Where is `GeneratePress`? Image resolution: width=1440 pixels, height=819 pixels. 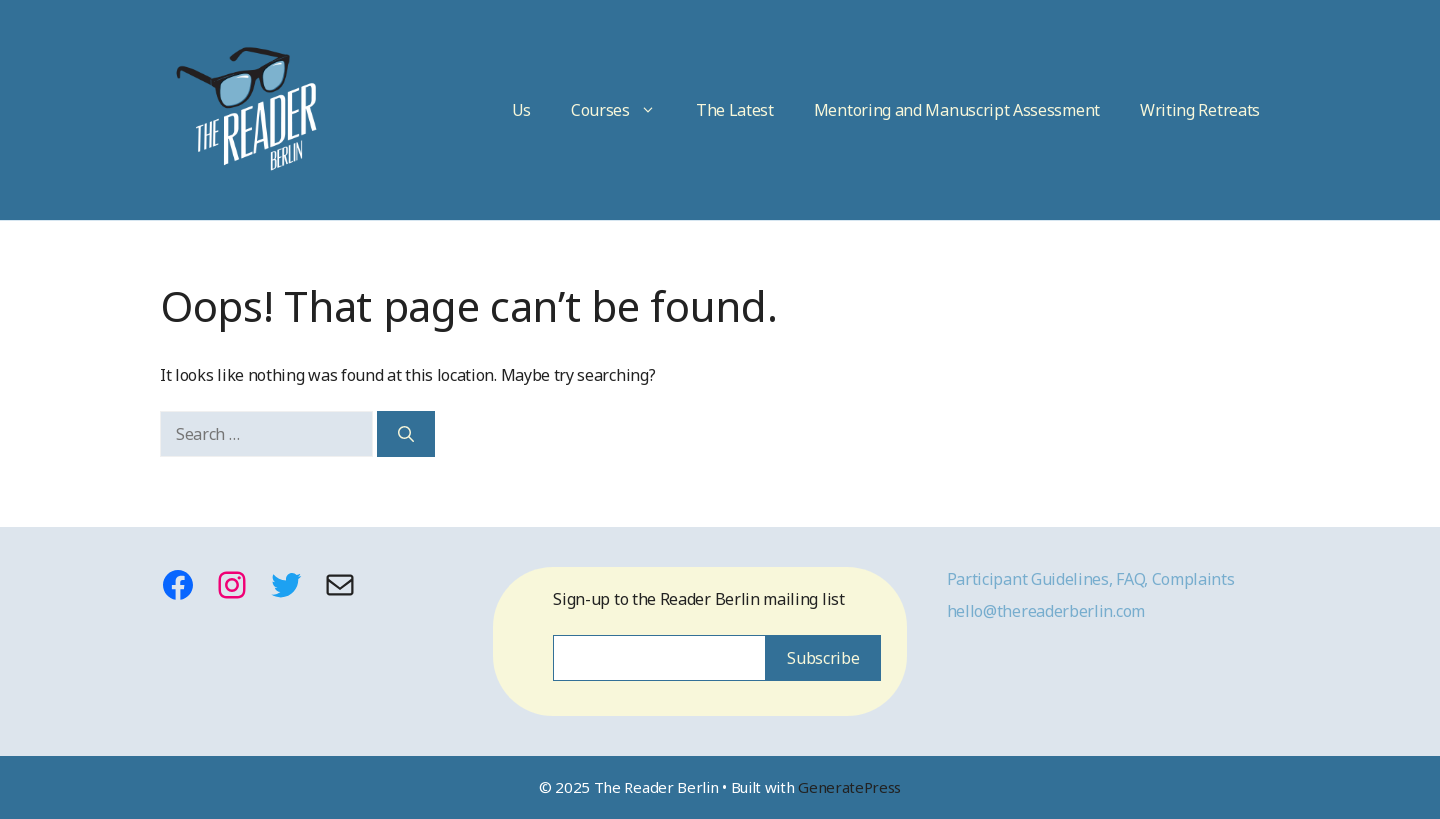 GeneratePress is located at coordinates (849, 787).